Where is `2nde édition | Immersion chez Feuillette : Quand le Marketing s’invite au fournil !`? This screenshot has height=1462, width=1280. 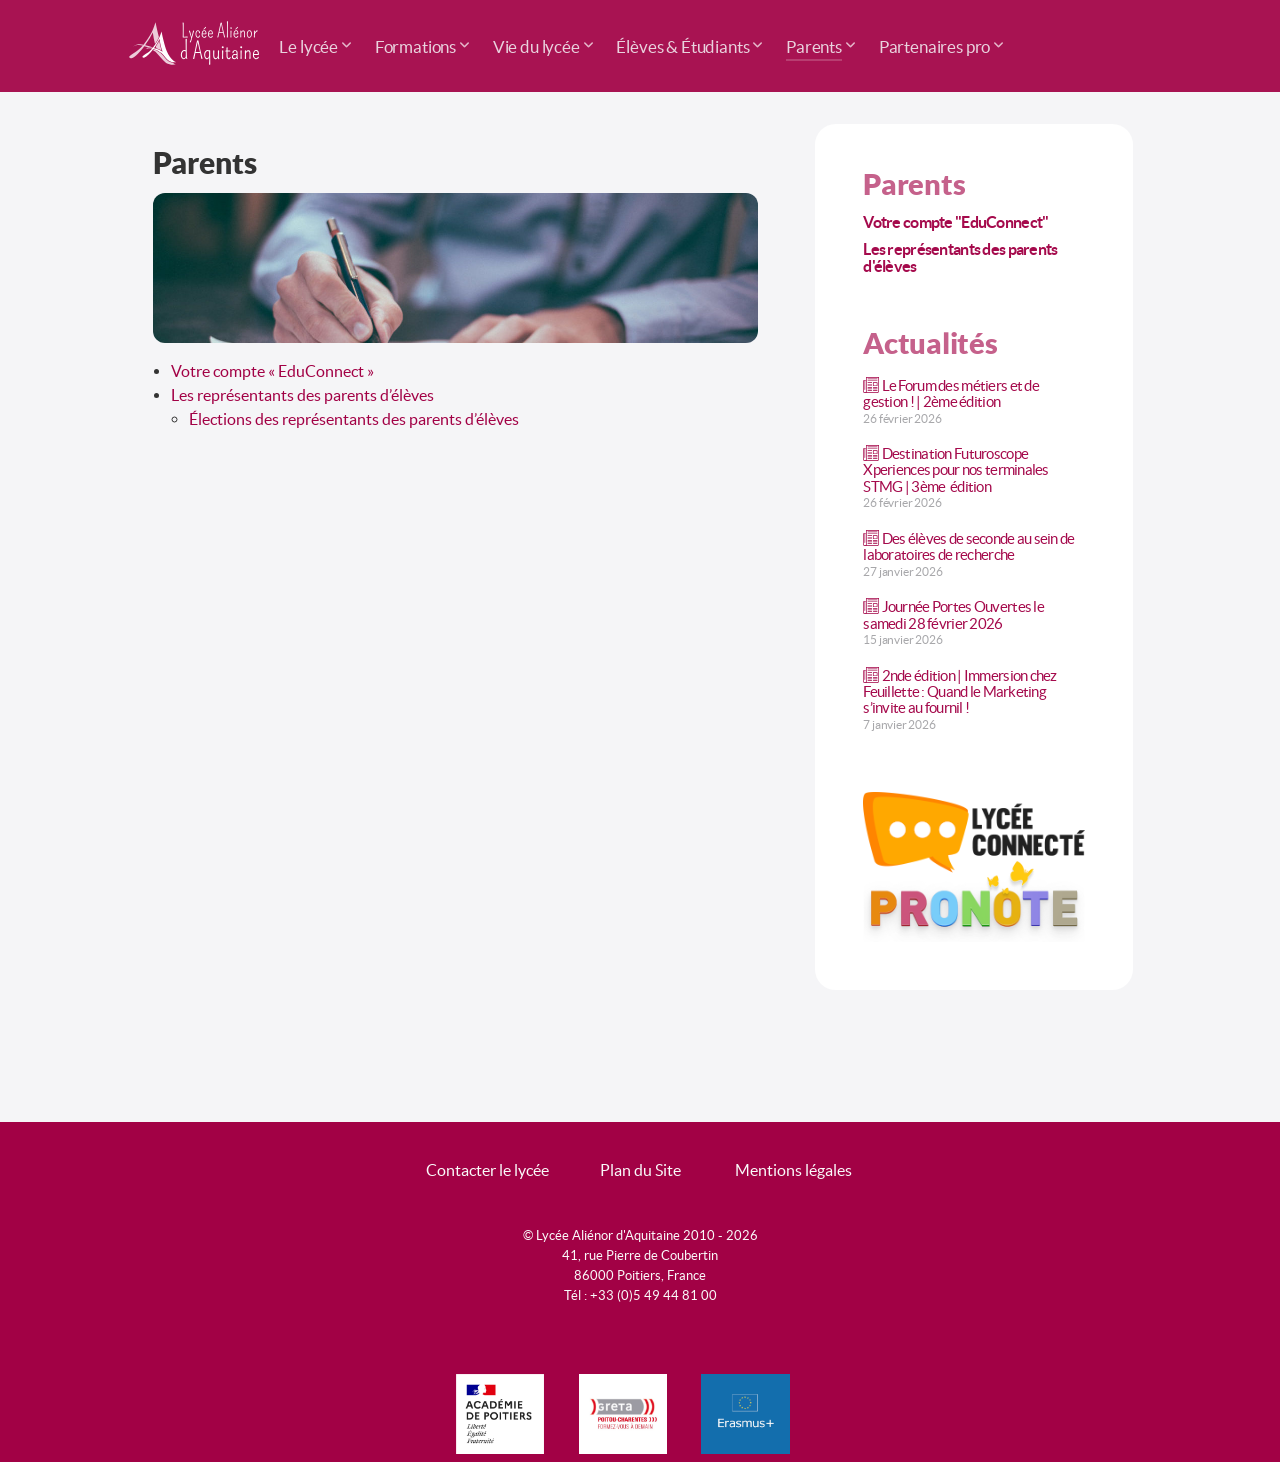
2nde édition | Immersion chez Feuillette : Quand le Marketing s’invite au fournil ! is located at coordinates (959, 691).